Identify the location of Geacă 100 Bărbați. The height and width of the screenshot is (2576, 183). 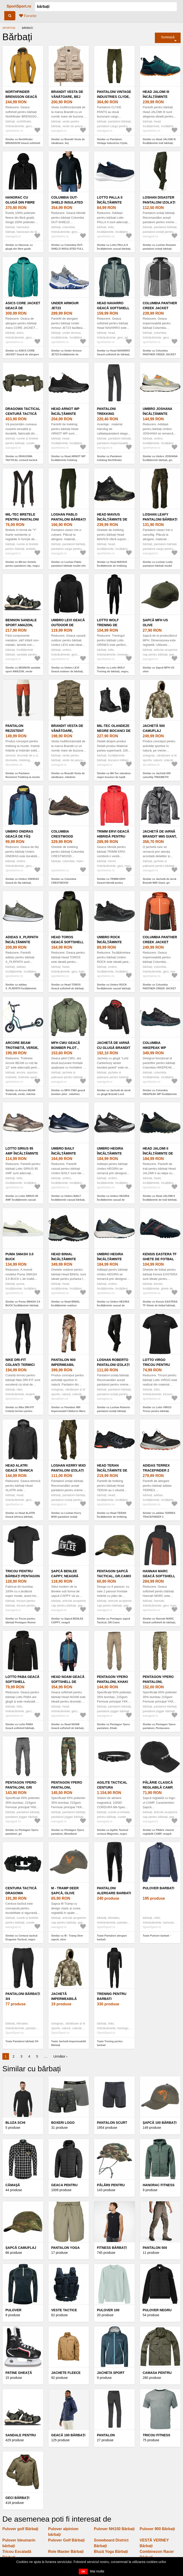
(68, 2435).